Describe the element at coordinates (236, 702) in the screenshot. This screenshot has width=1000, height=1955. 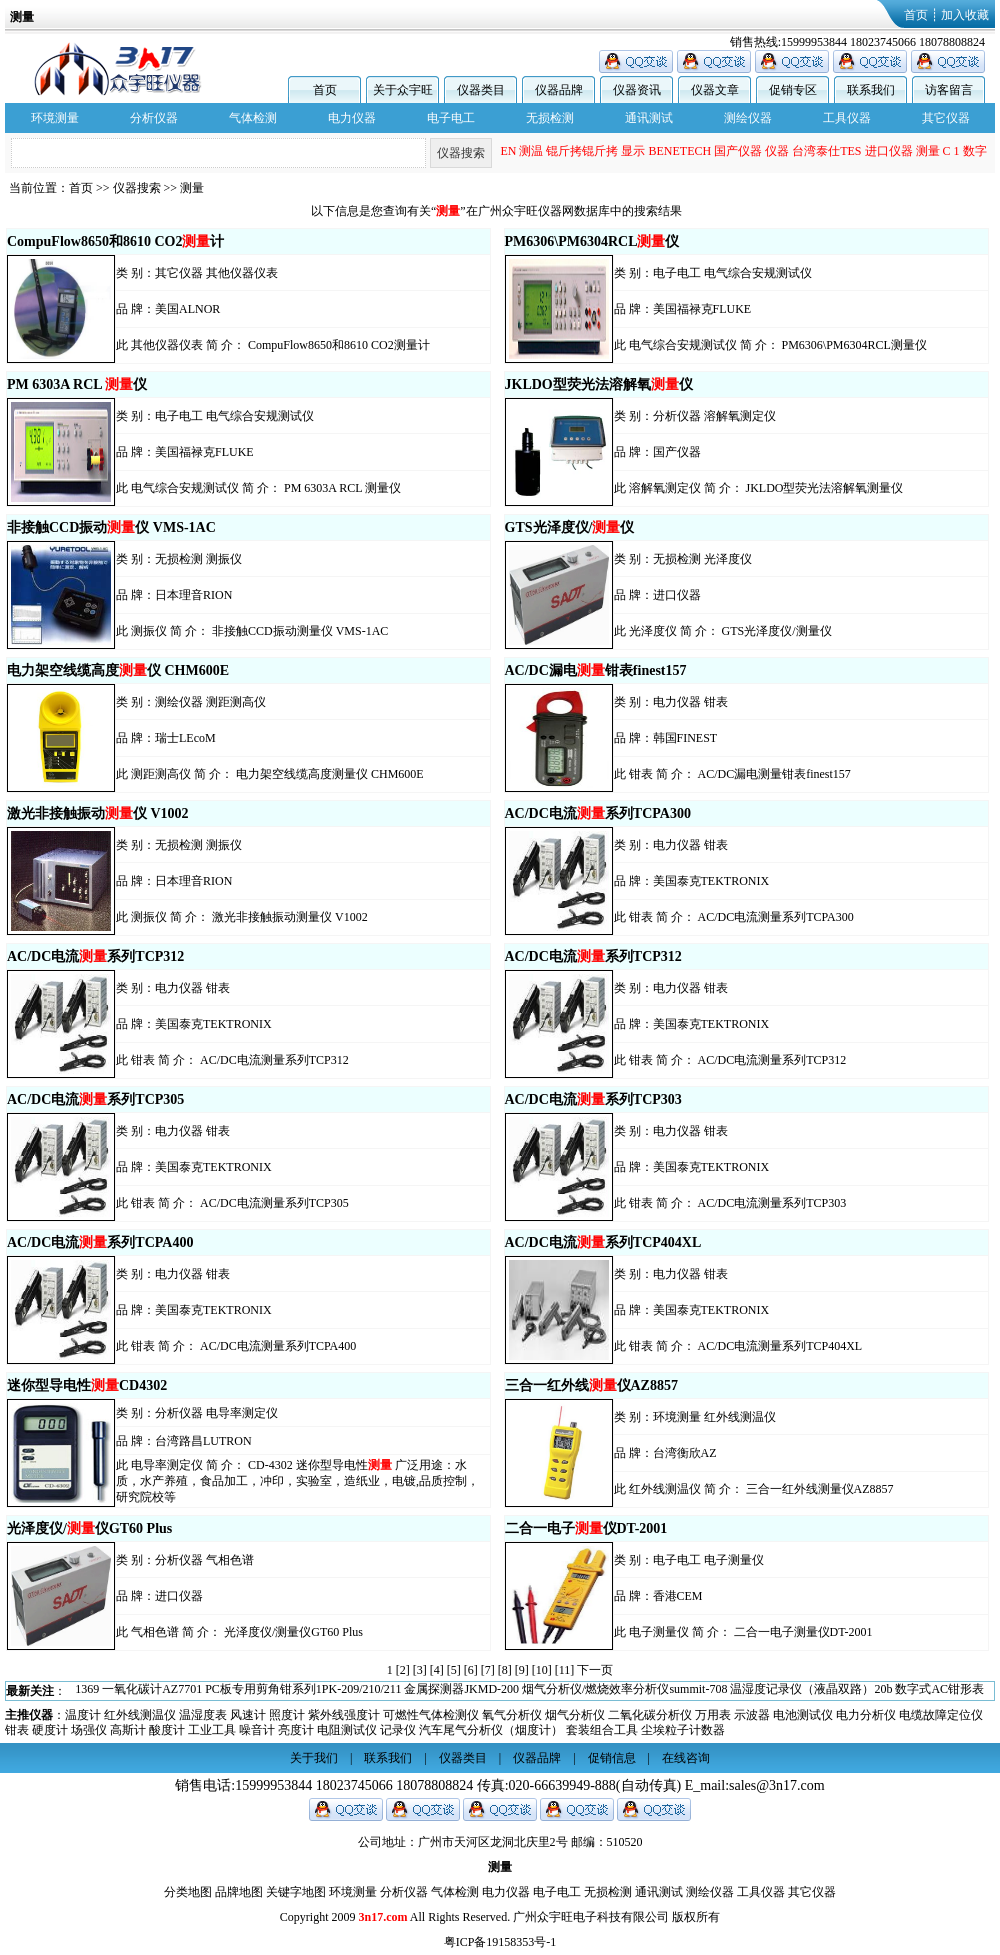
I see `测距测高仪` at that location.